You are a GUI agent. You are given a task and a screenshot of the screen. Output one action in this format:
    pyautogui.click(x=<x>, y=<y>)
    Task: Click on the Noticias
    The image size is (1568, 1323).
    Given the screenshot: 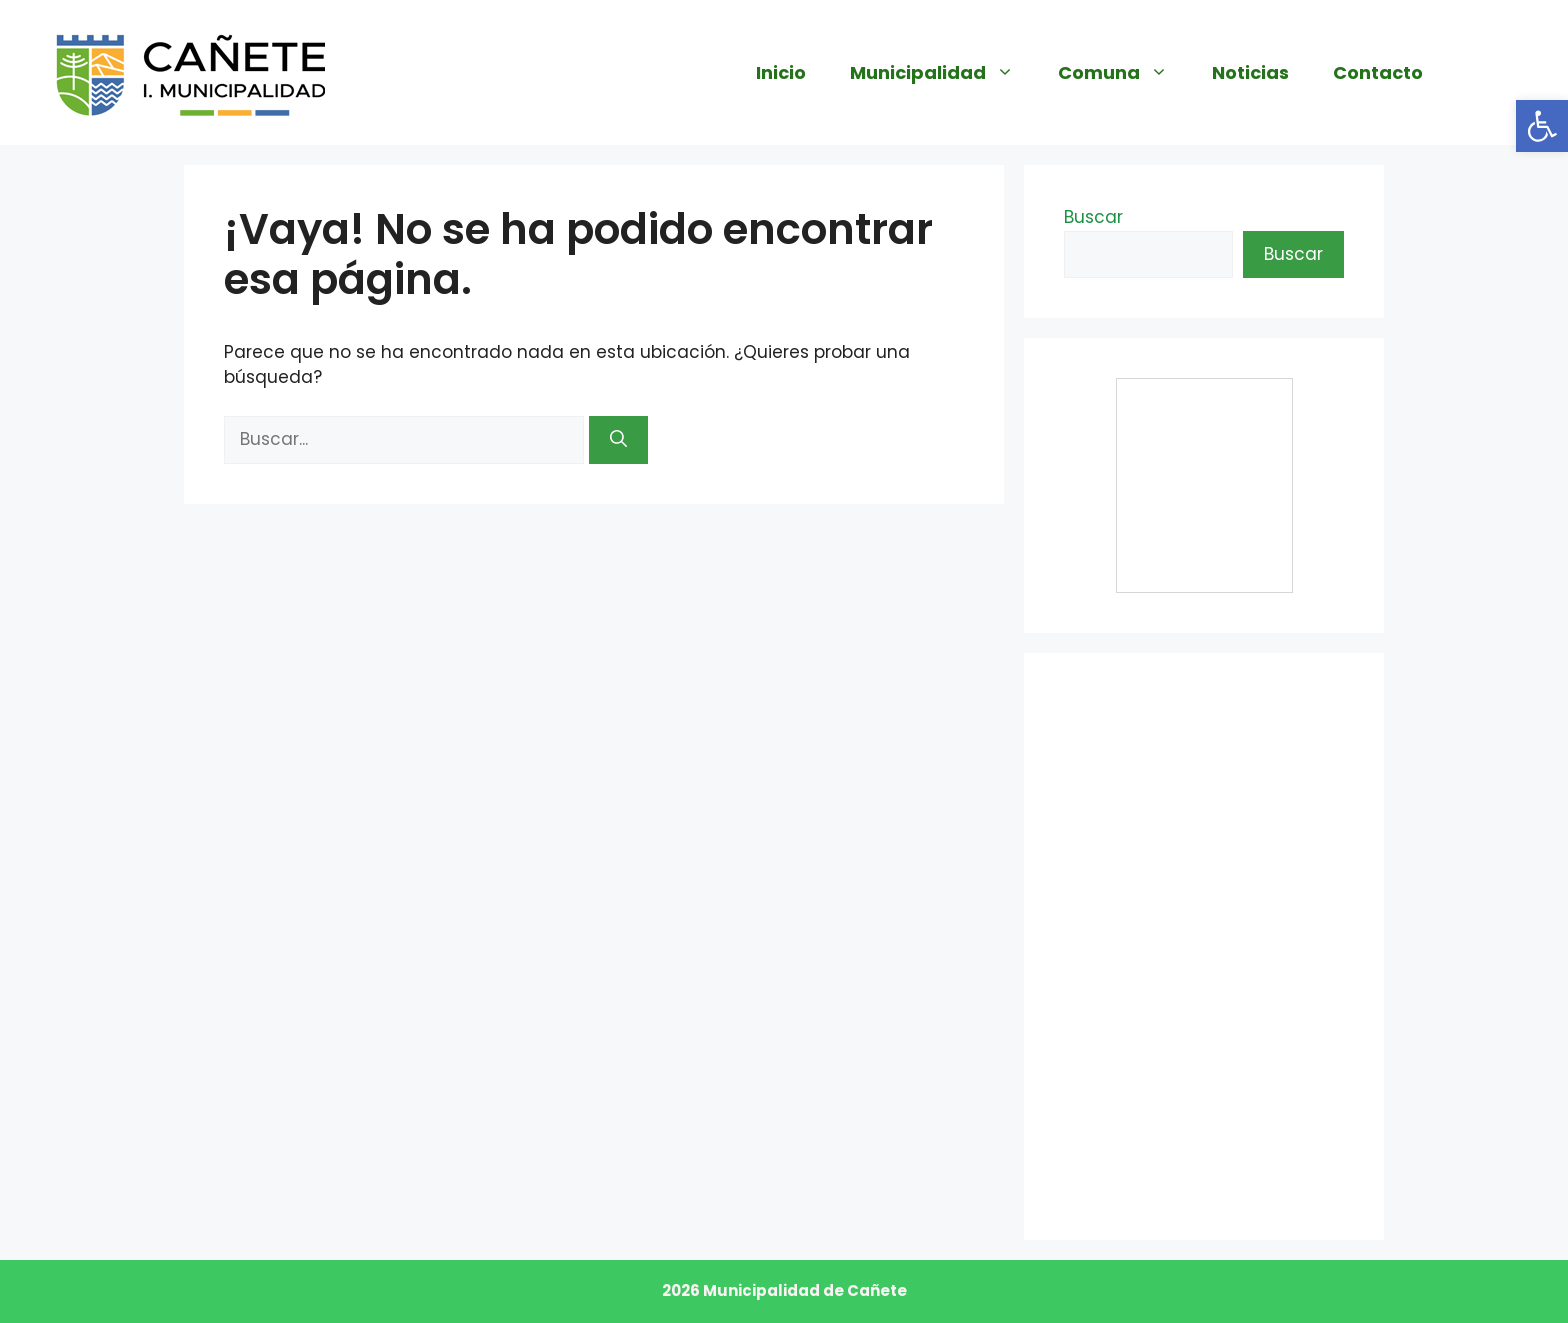 What is the action you would take?
    pyautogui.click(x=1250, y=72)
    